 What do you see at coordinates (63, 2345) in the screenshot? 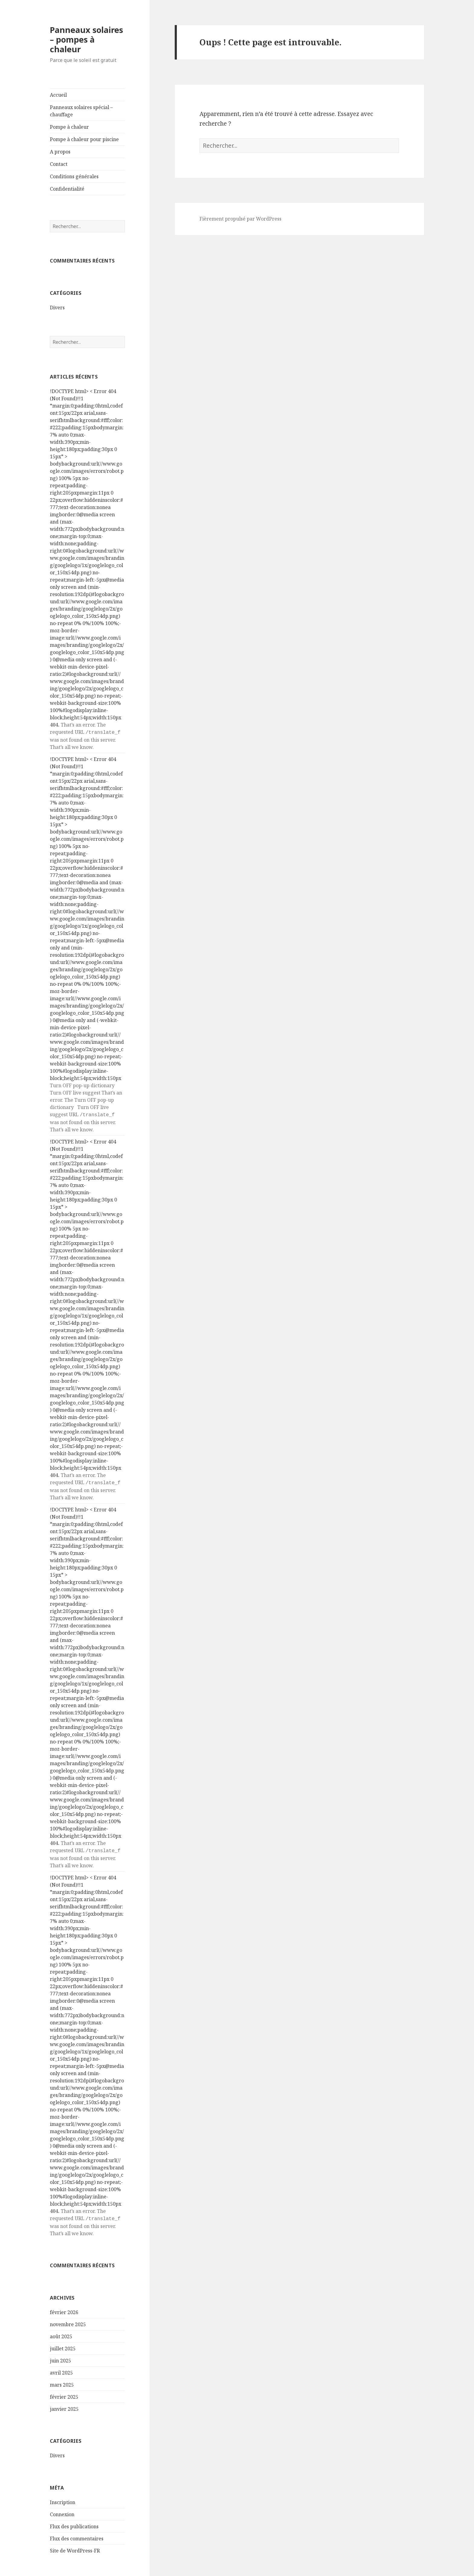
I see `juillet 2025` at bounding box center [63, 2345].